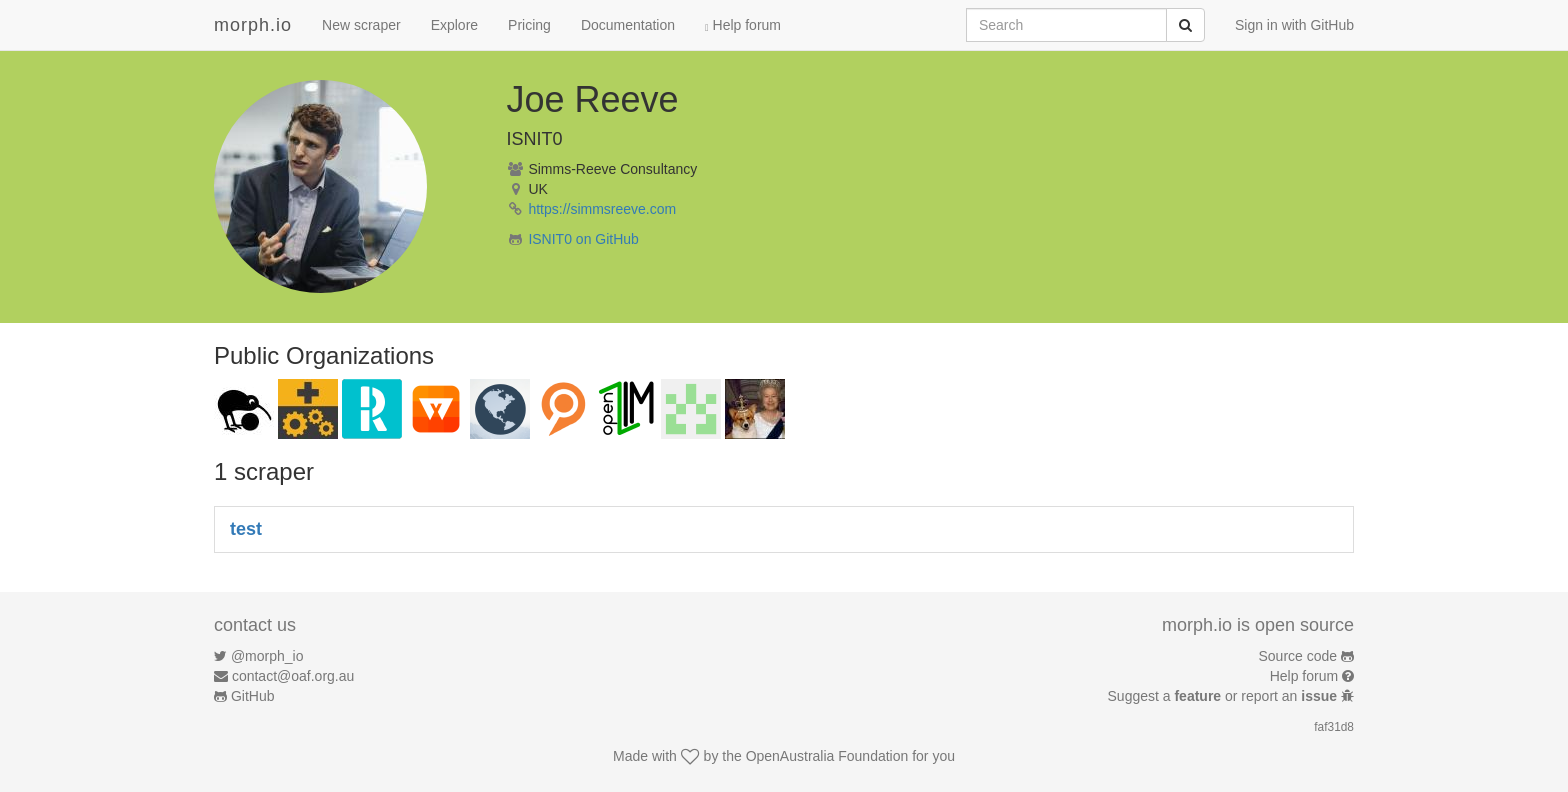  Describe the element at coordinates (602, 209) in the screenshot. I see `https://simmsreeve.com` at that location.